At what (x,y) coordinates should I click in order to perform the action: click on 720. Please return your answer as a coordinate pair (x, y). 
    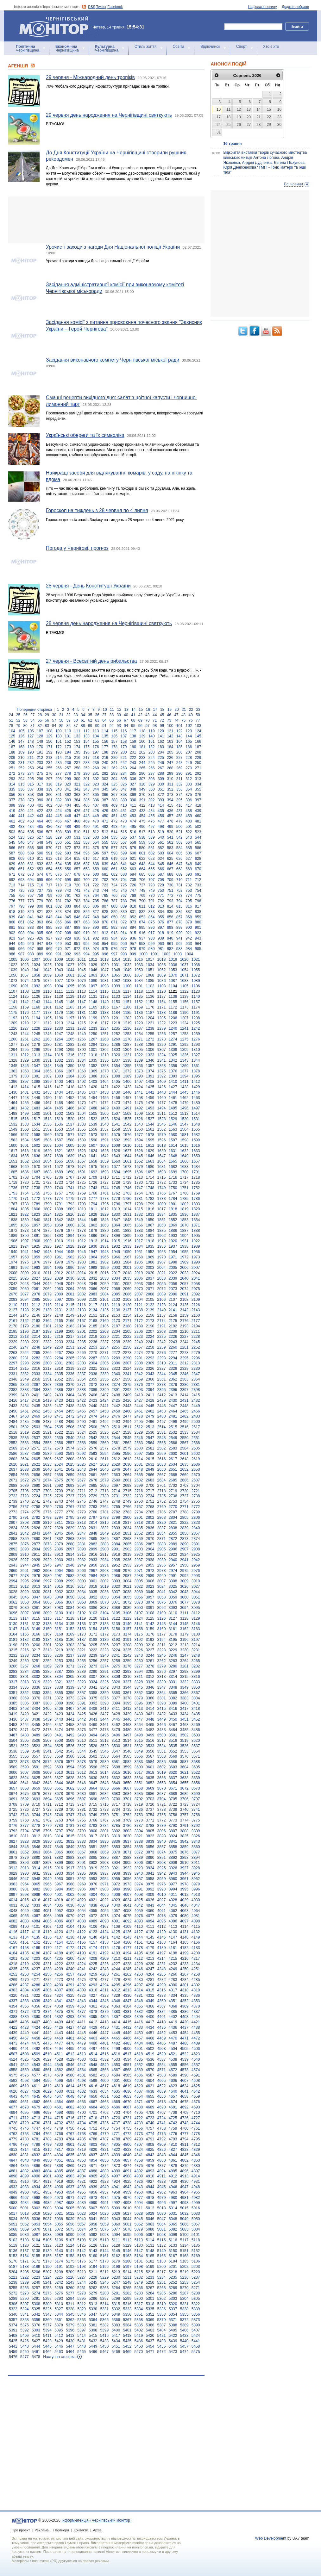
    Looking at the image, I should click on (77, 885).